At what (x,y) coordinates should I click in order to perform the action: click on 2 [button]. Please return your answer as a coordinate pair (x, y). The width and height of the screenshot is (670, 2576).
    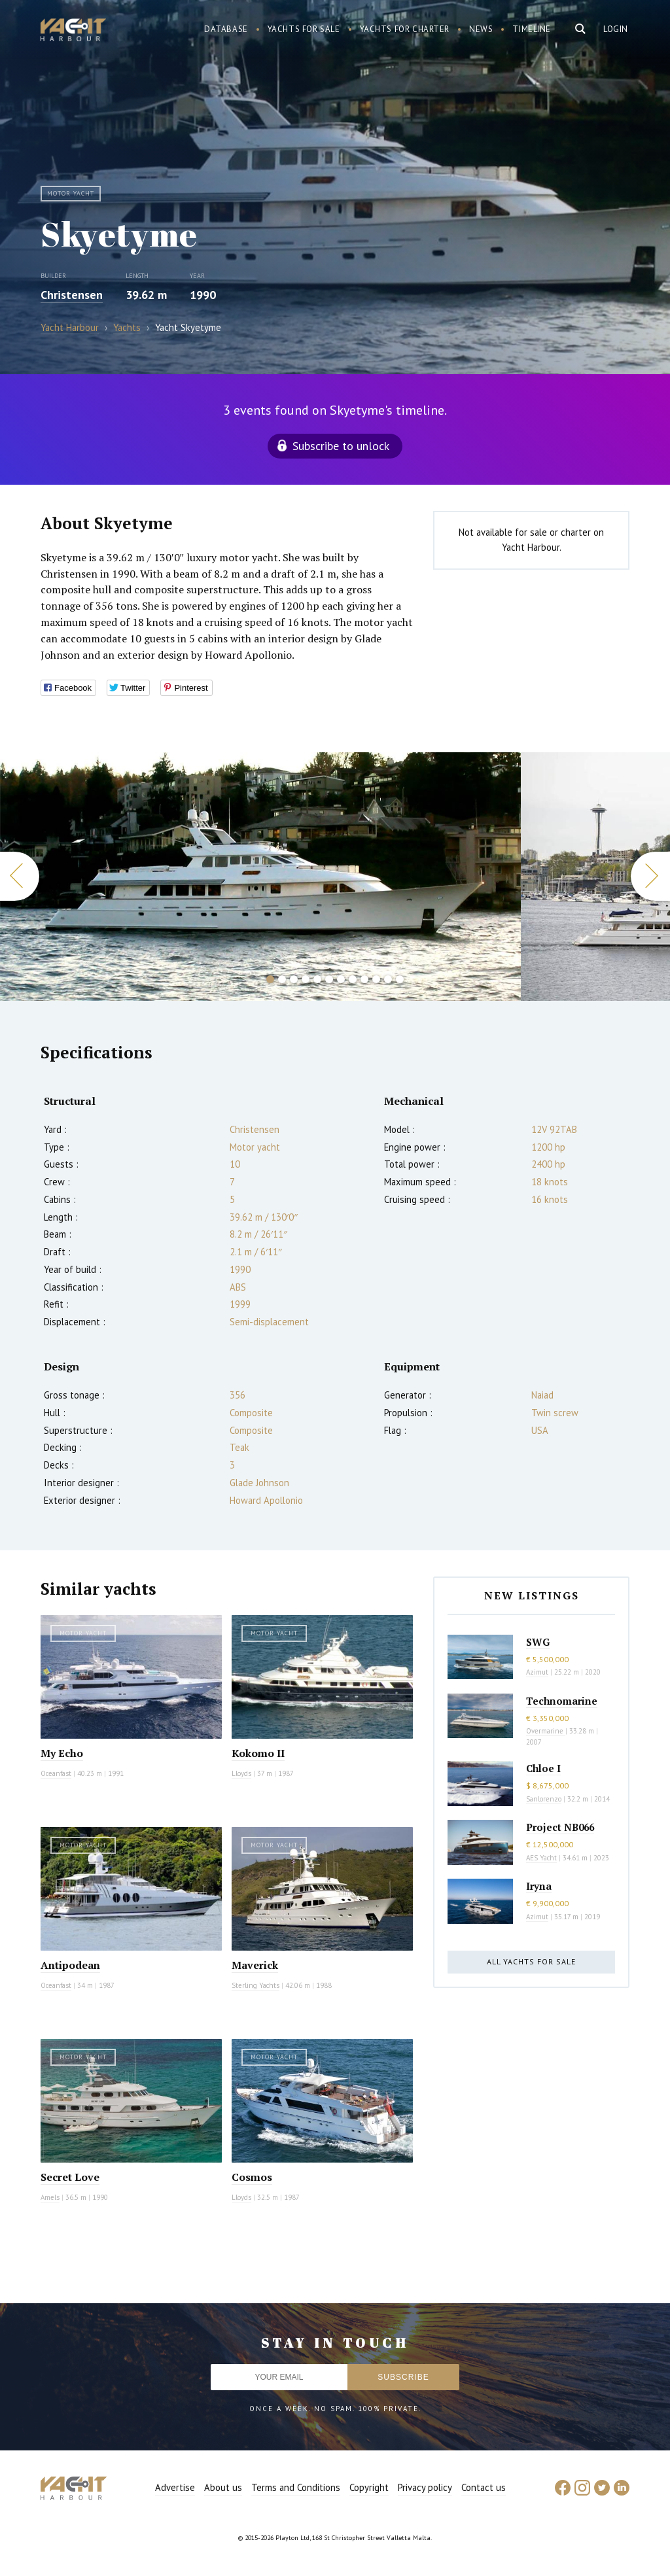
    Looking at the image, I should click on (282, 979).